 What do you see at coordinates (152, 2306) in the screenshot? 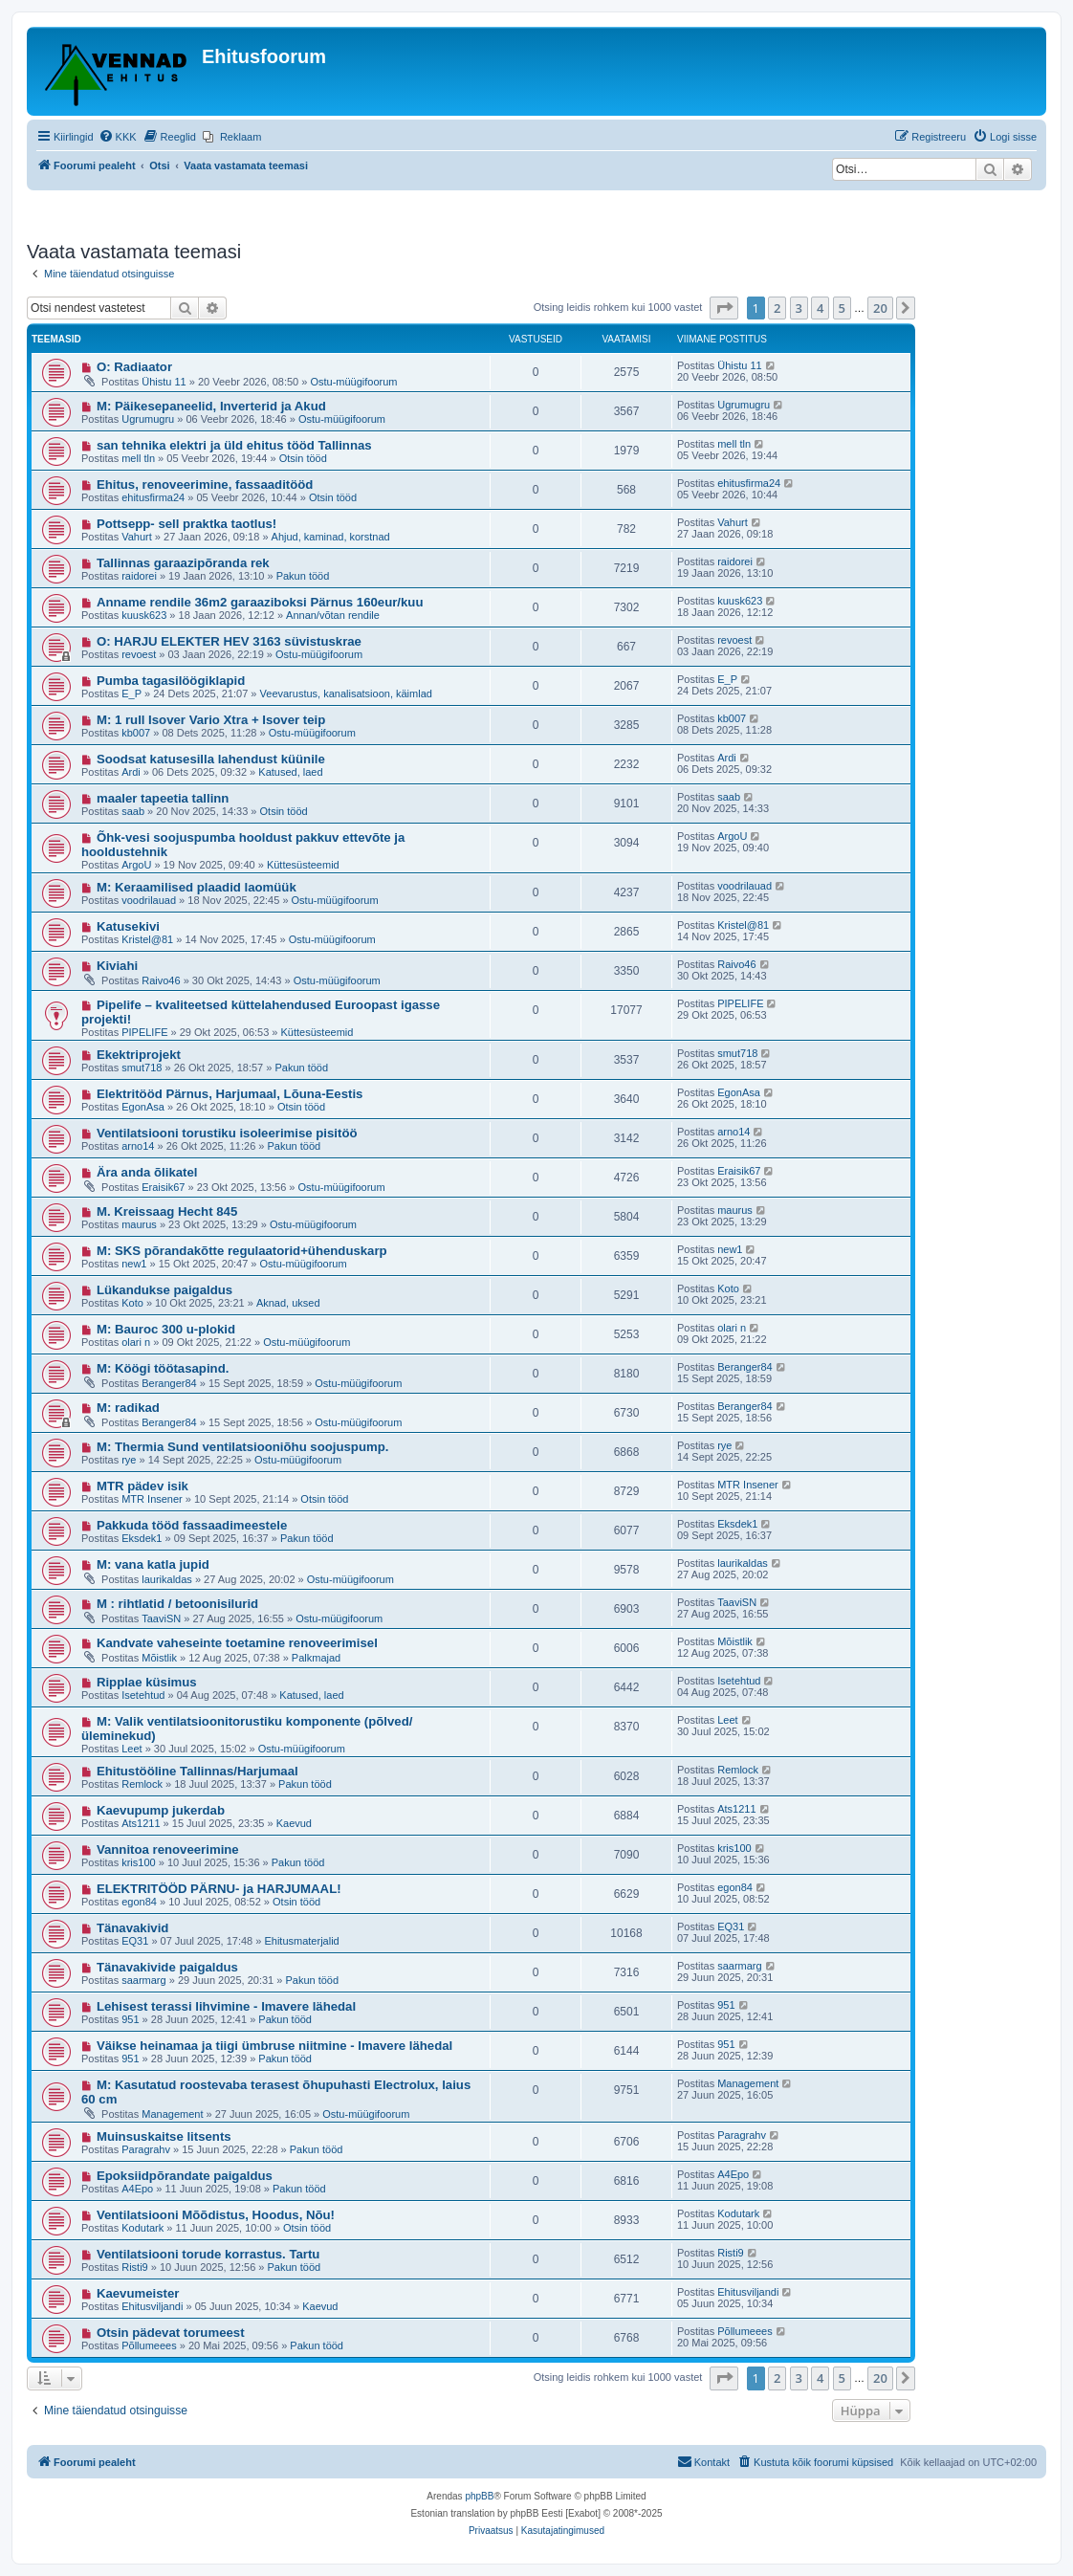
I see `Ehitusviljandi` at bounding box center [152, 2306].